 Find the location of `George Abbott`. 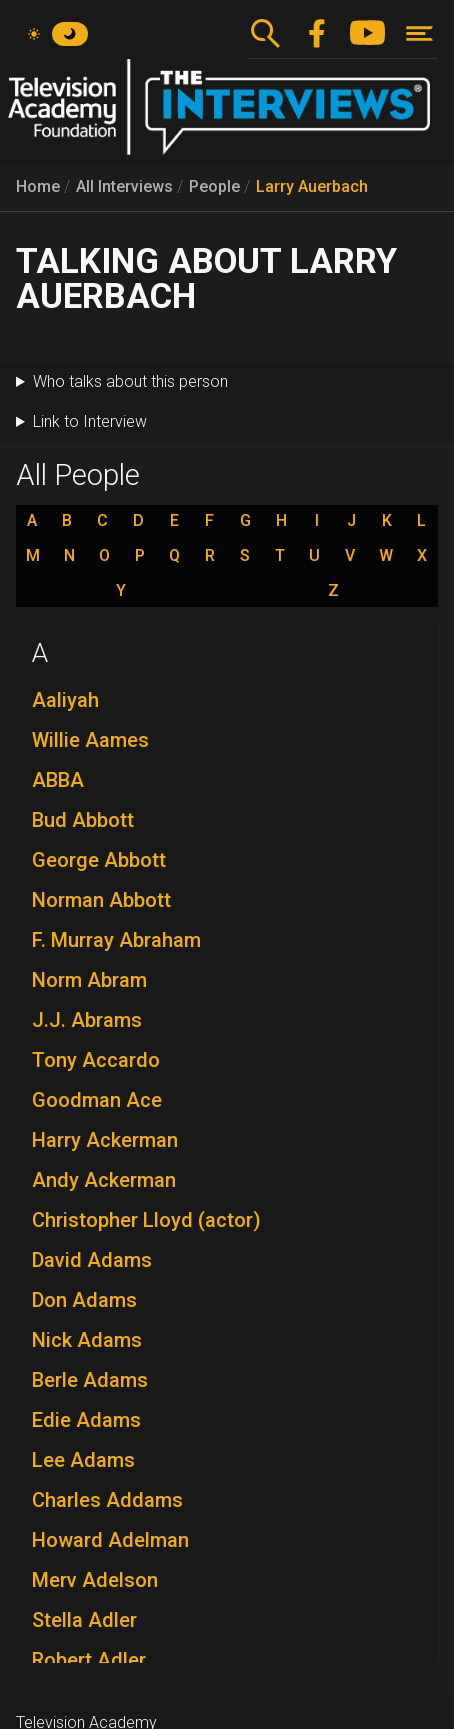

George Abbott is located at coordinates (99, 860).